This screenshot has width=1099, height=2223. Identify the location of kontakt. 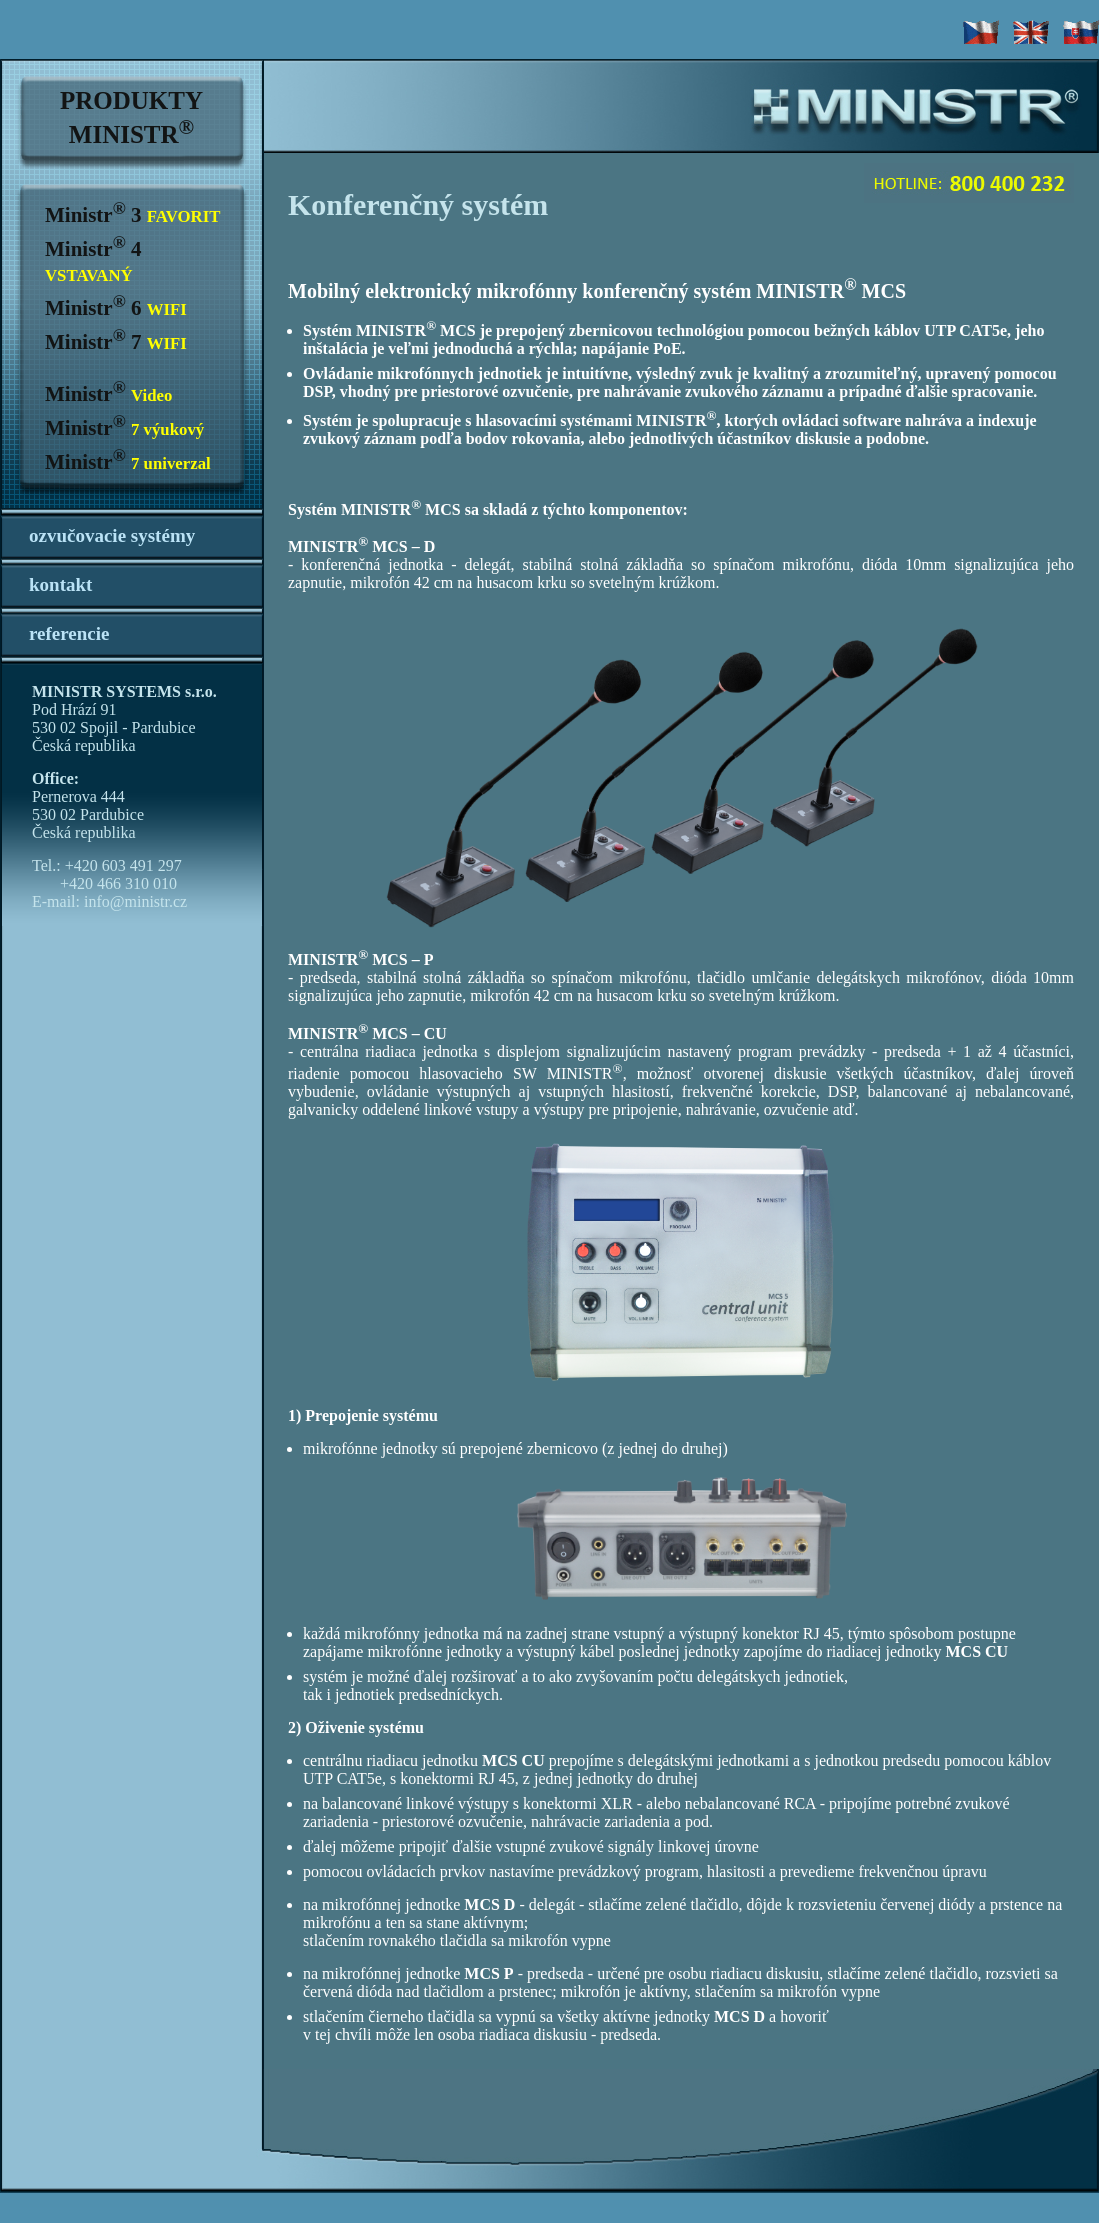
(60, 584).